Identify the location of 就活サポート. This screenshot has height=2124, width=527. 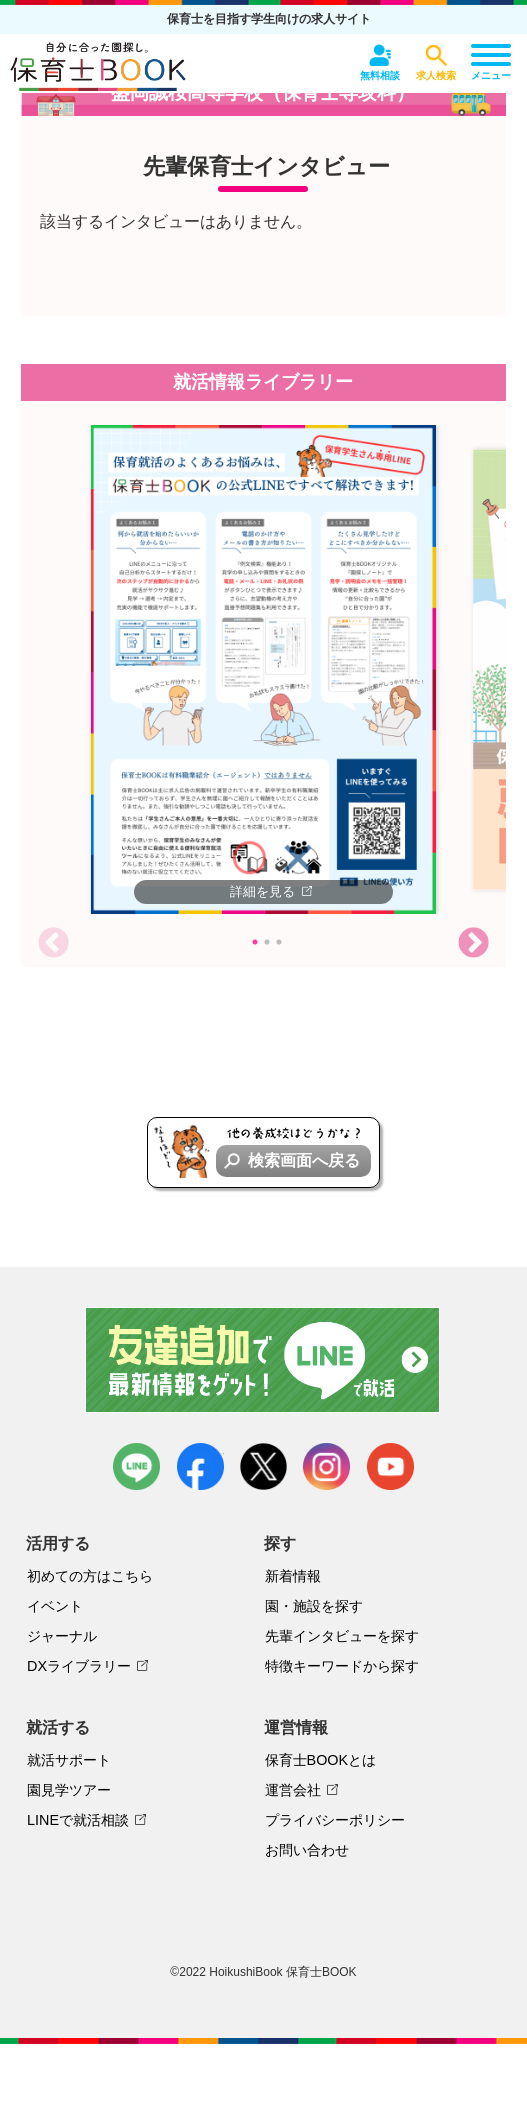
(69, 1760).